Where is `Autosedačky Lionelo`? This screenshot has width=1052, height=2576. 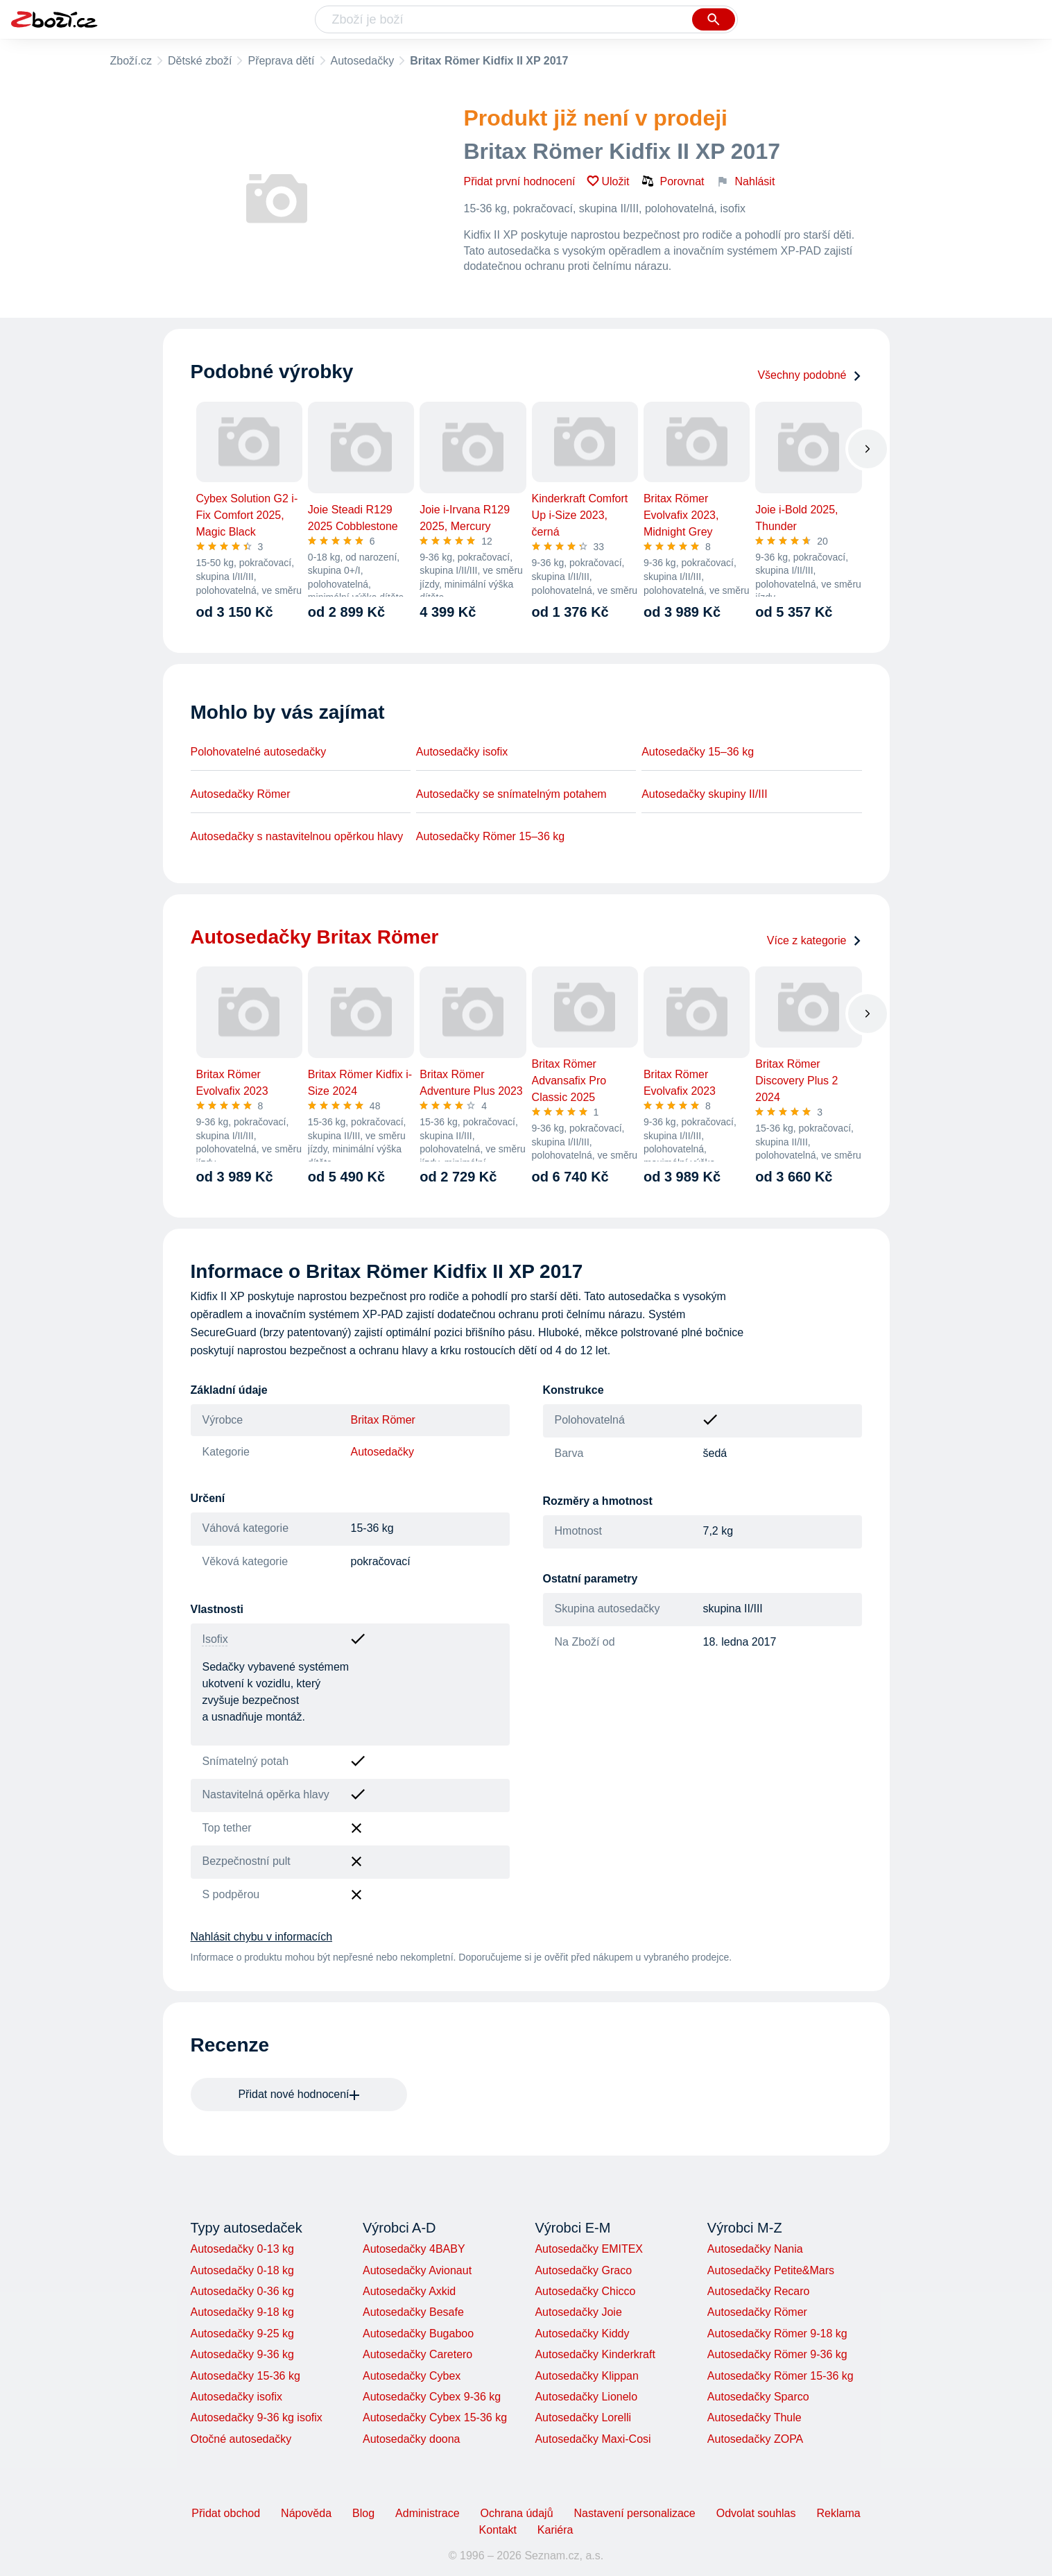
Autosedačky Lionelo is located at coordinates (586, 2397).